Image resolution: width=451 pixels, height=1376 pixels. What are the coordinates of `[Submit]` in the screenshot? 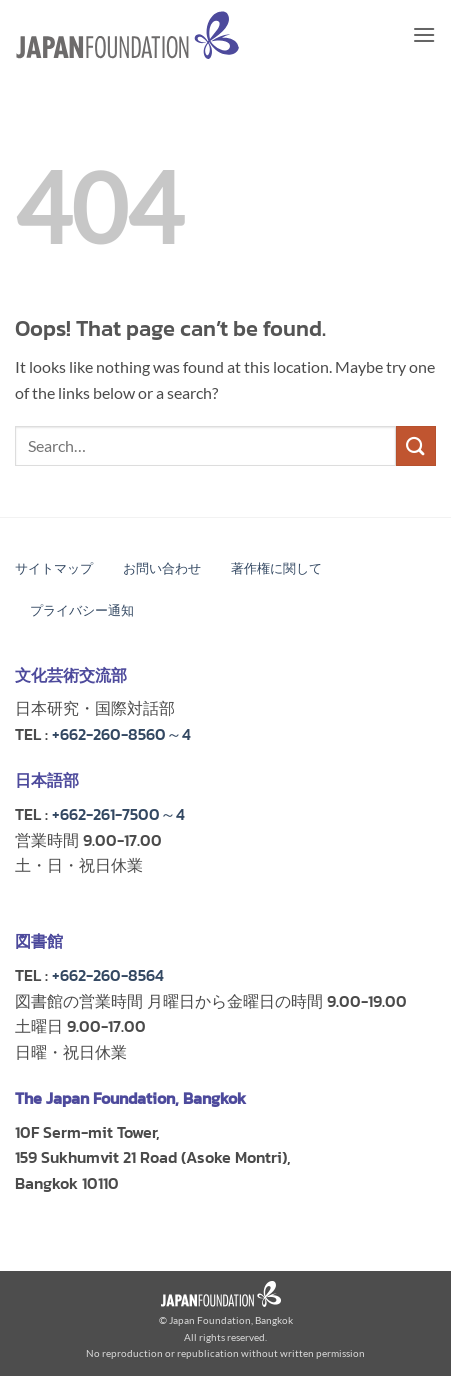 It's located at (416, 445).